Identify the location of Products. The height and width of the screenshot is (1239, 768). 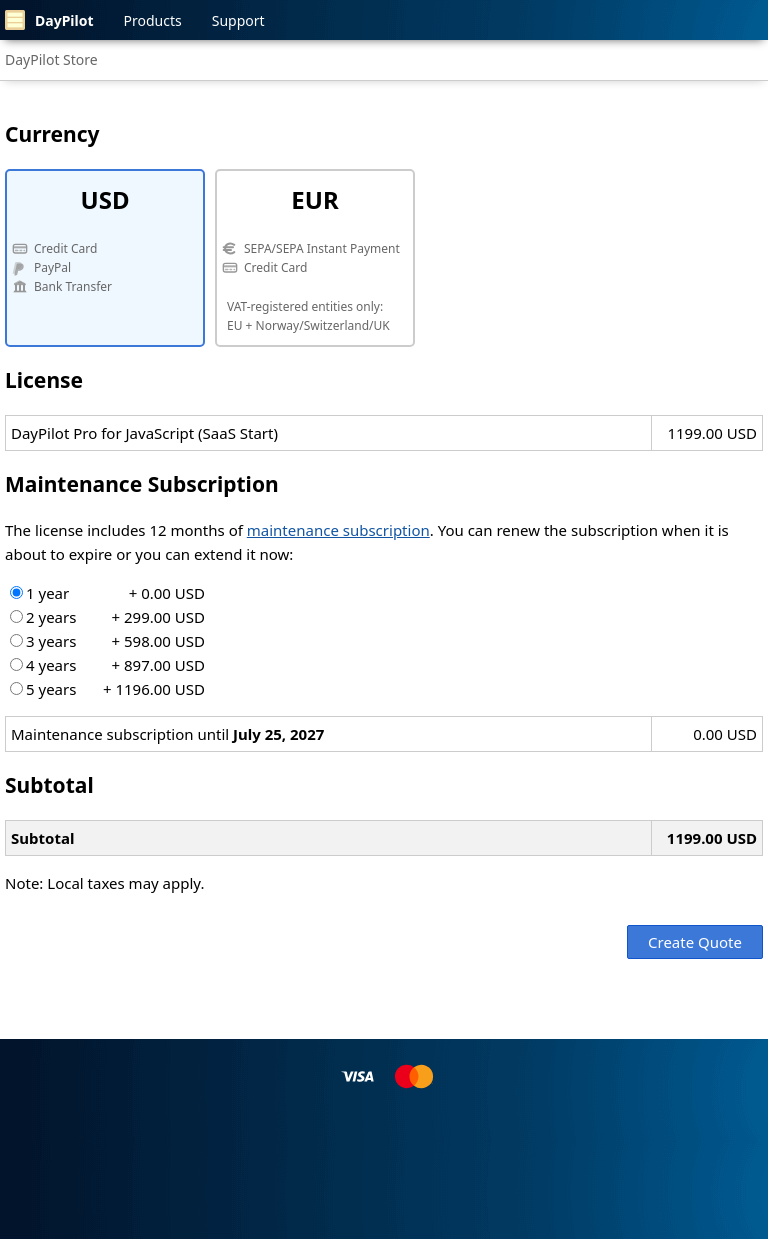
(153, 20).